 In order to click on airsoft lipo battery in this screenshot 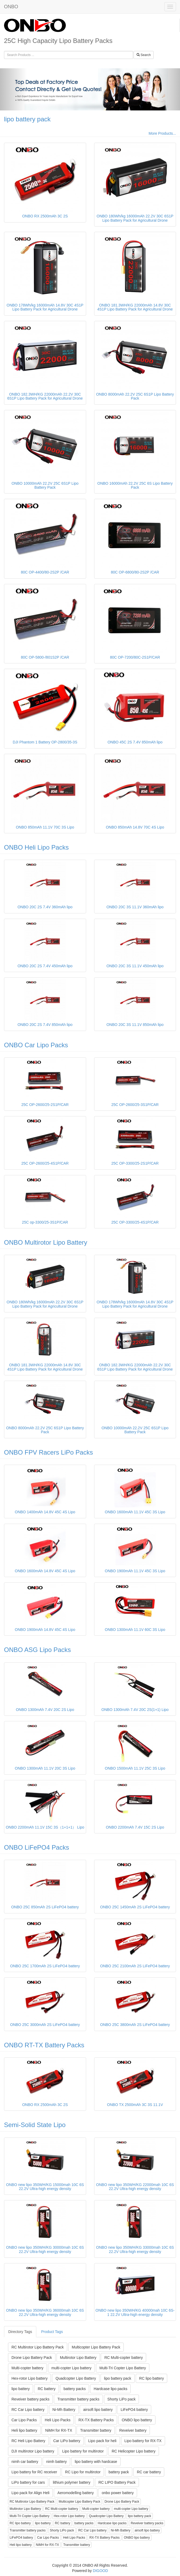, I will do `click(98, 2409)`.